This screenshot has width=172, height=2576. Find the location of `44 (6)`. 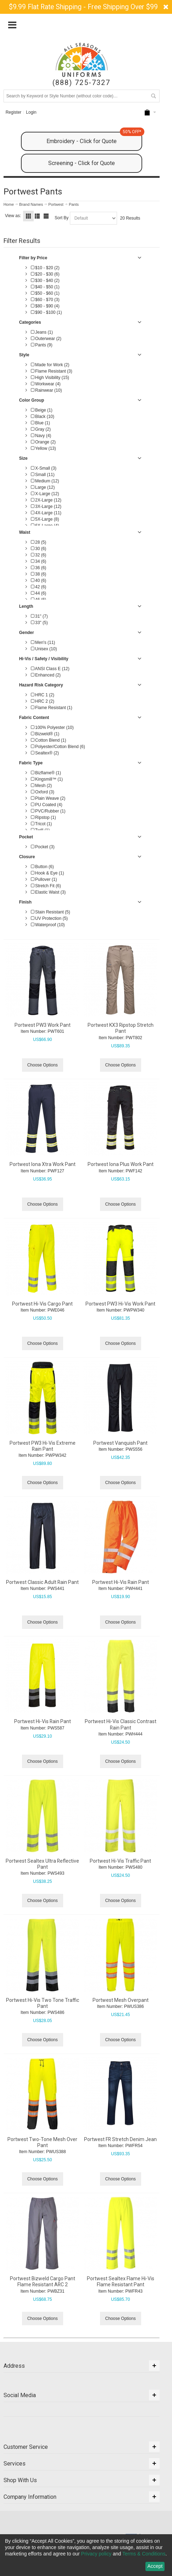

44 (6) is located at coordinates (38, 593).